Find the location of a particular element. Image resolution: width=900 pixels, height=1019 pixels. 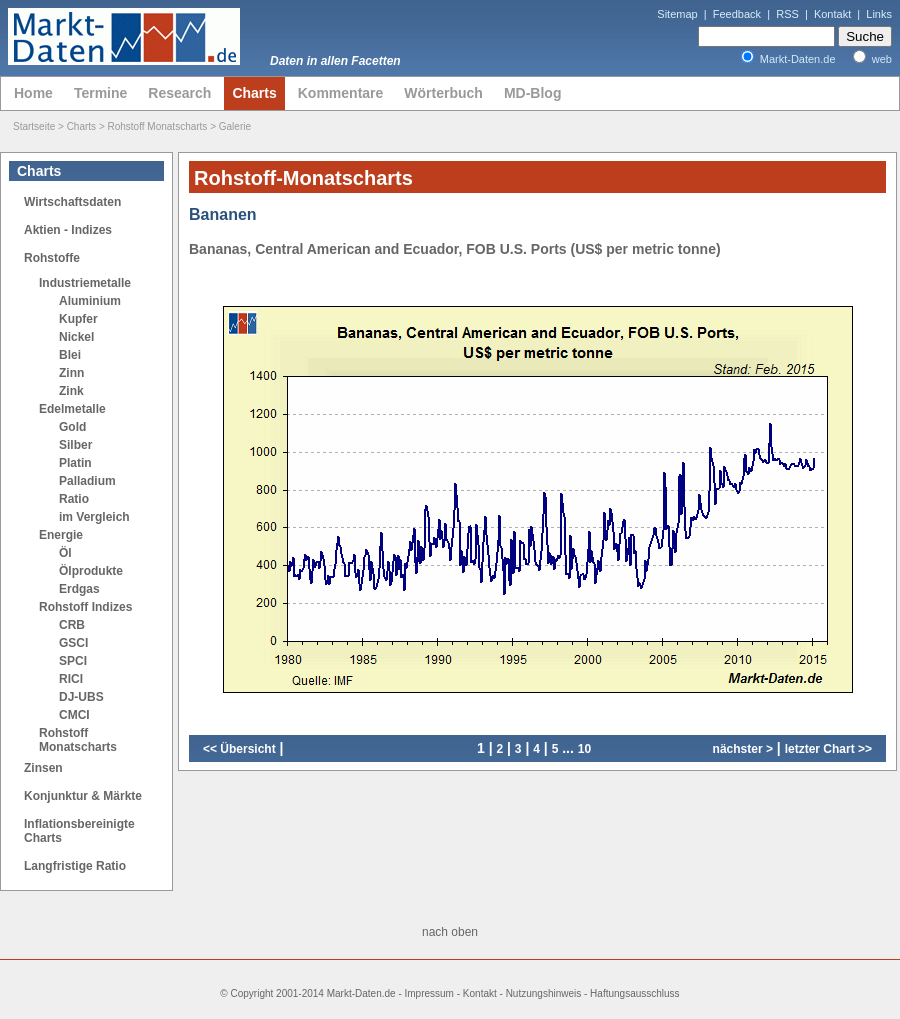

CMCI is located at coordinates (74, 715).